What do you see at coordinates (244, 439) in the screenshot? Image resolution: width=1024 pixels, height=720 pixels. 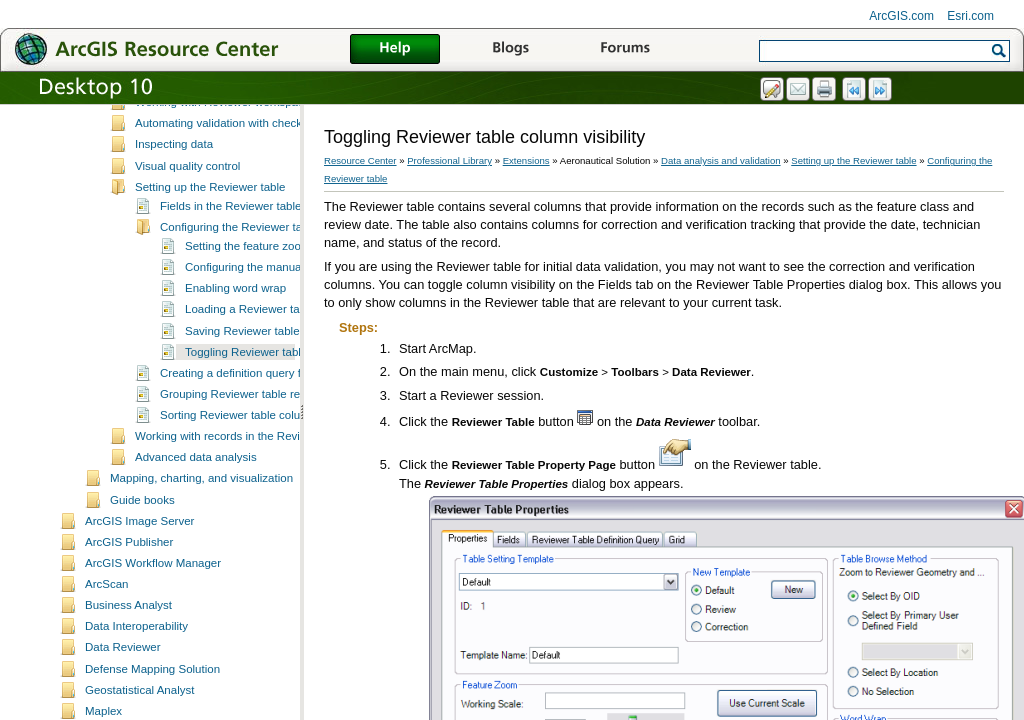 I see `Grouping Reviewer table records` at bounding box center [244, 439].